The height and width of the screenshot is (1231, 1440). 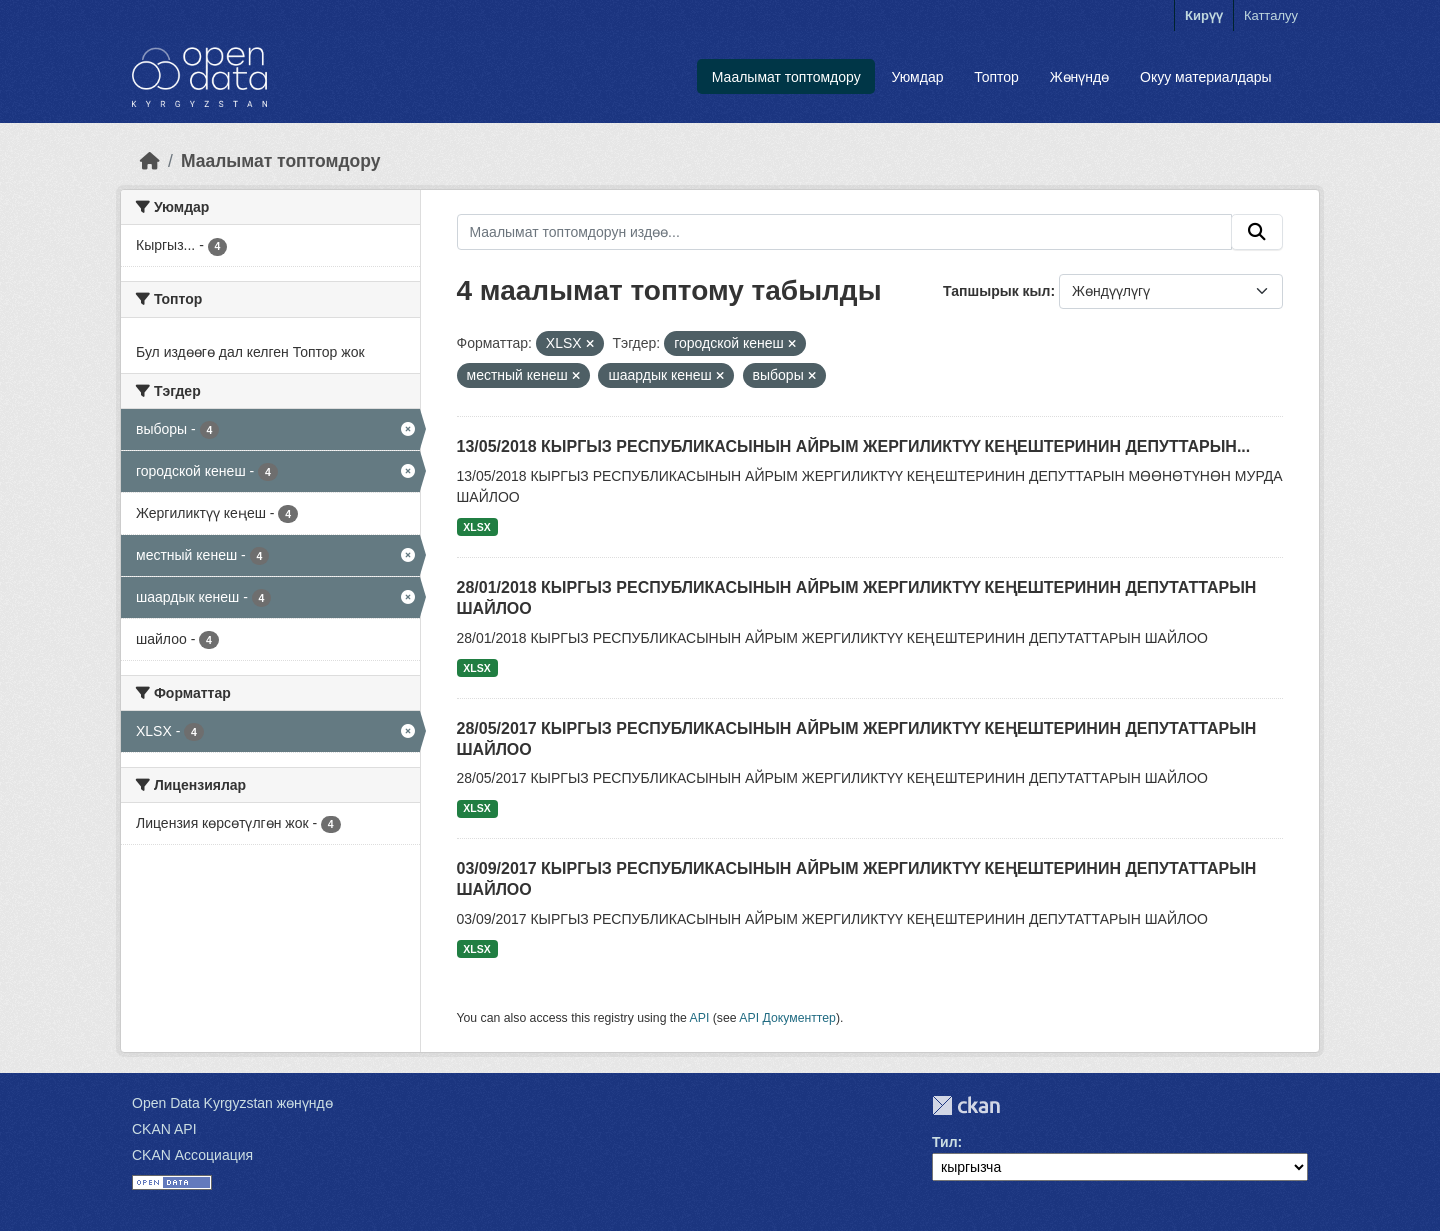 I want to click on [Баштапкы беттеги текст], so click(x=150, y=161).